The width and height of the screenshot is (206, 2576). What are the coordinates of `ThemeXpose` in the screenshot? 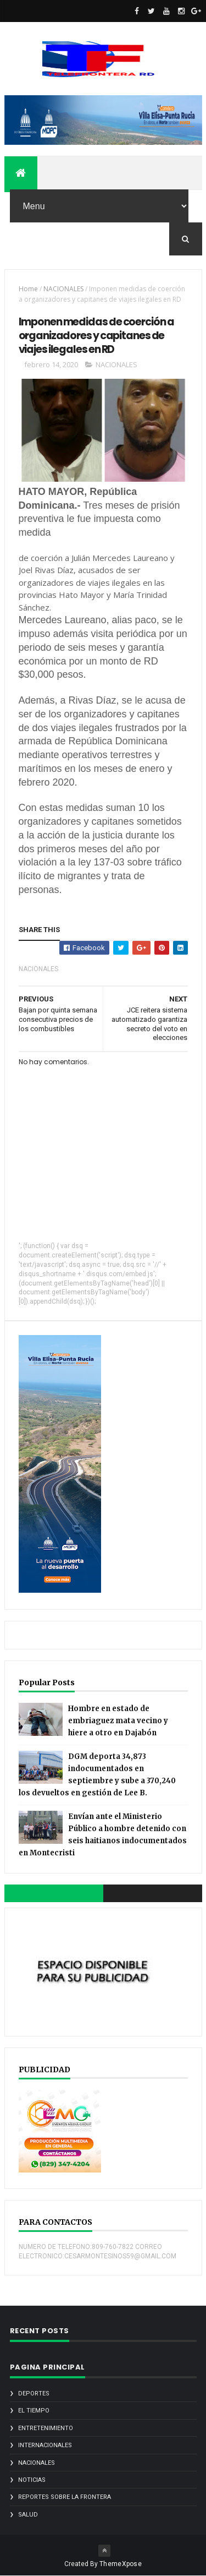 It's located at (120, 2564).